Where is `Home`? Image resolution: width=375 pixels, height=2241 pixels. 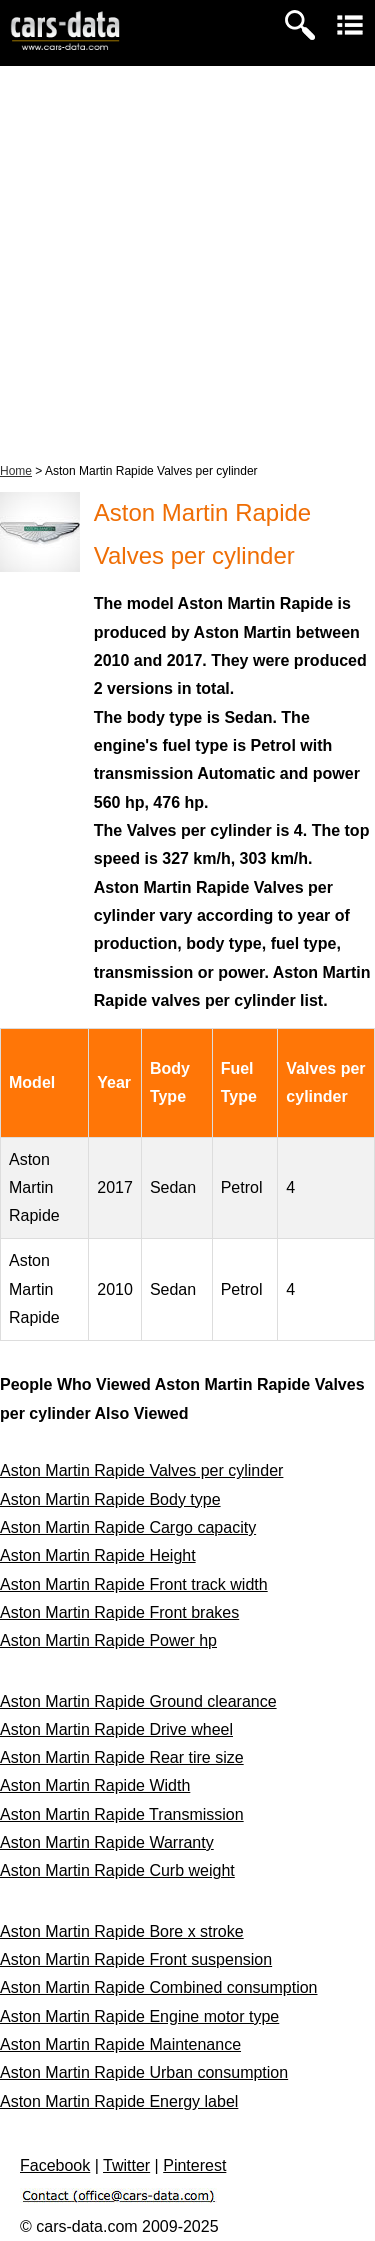
Home is located at coordinates (16, 471).